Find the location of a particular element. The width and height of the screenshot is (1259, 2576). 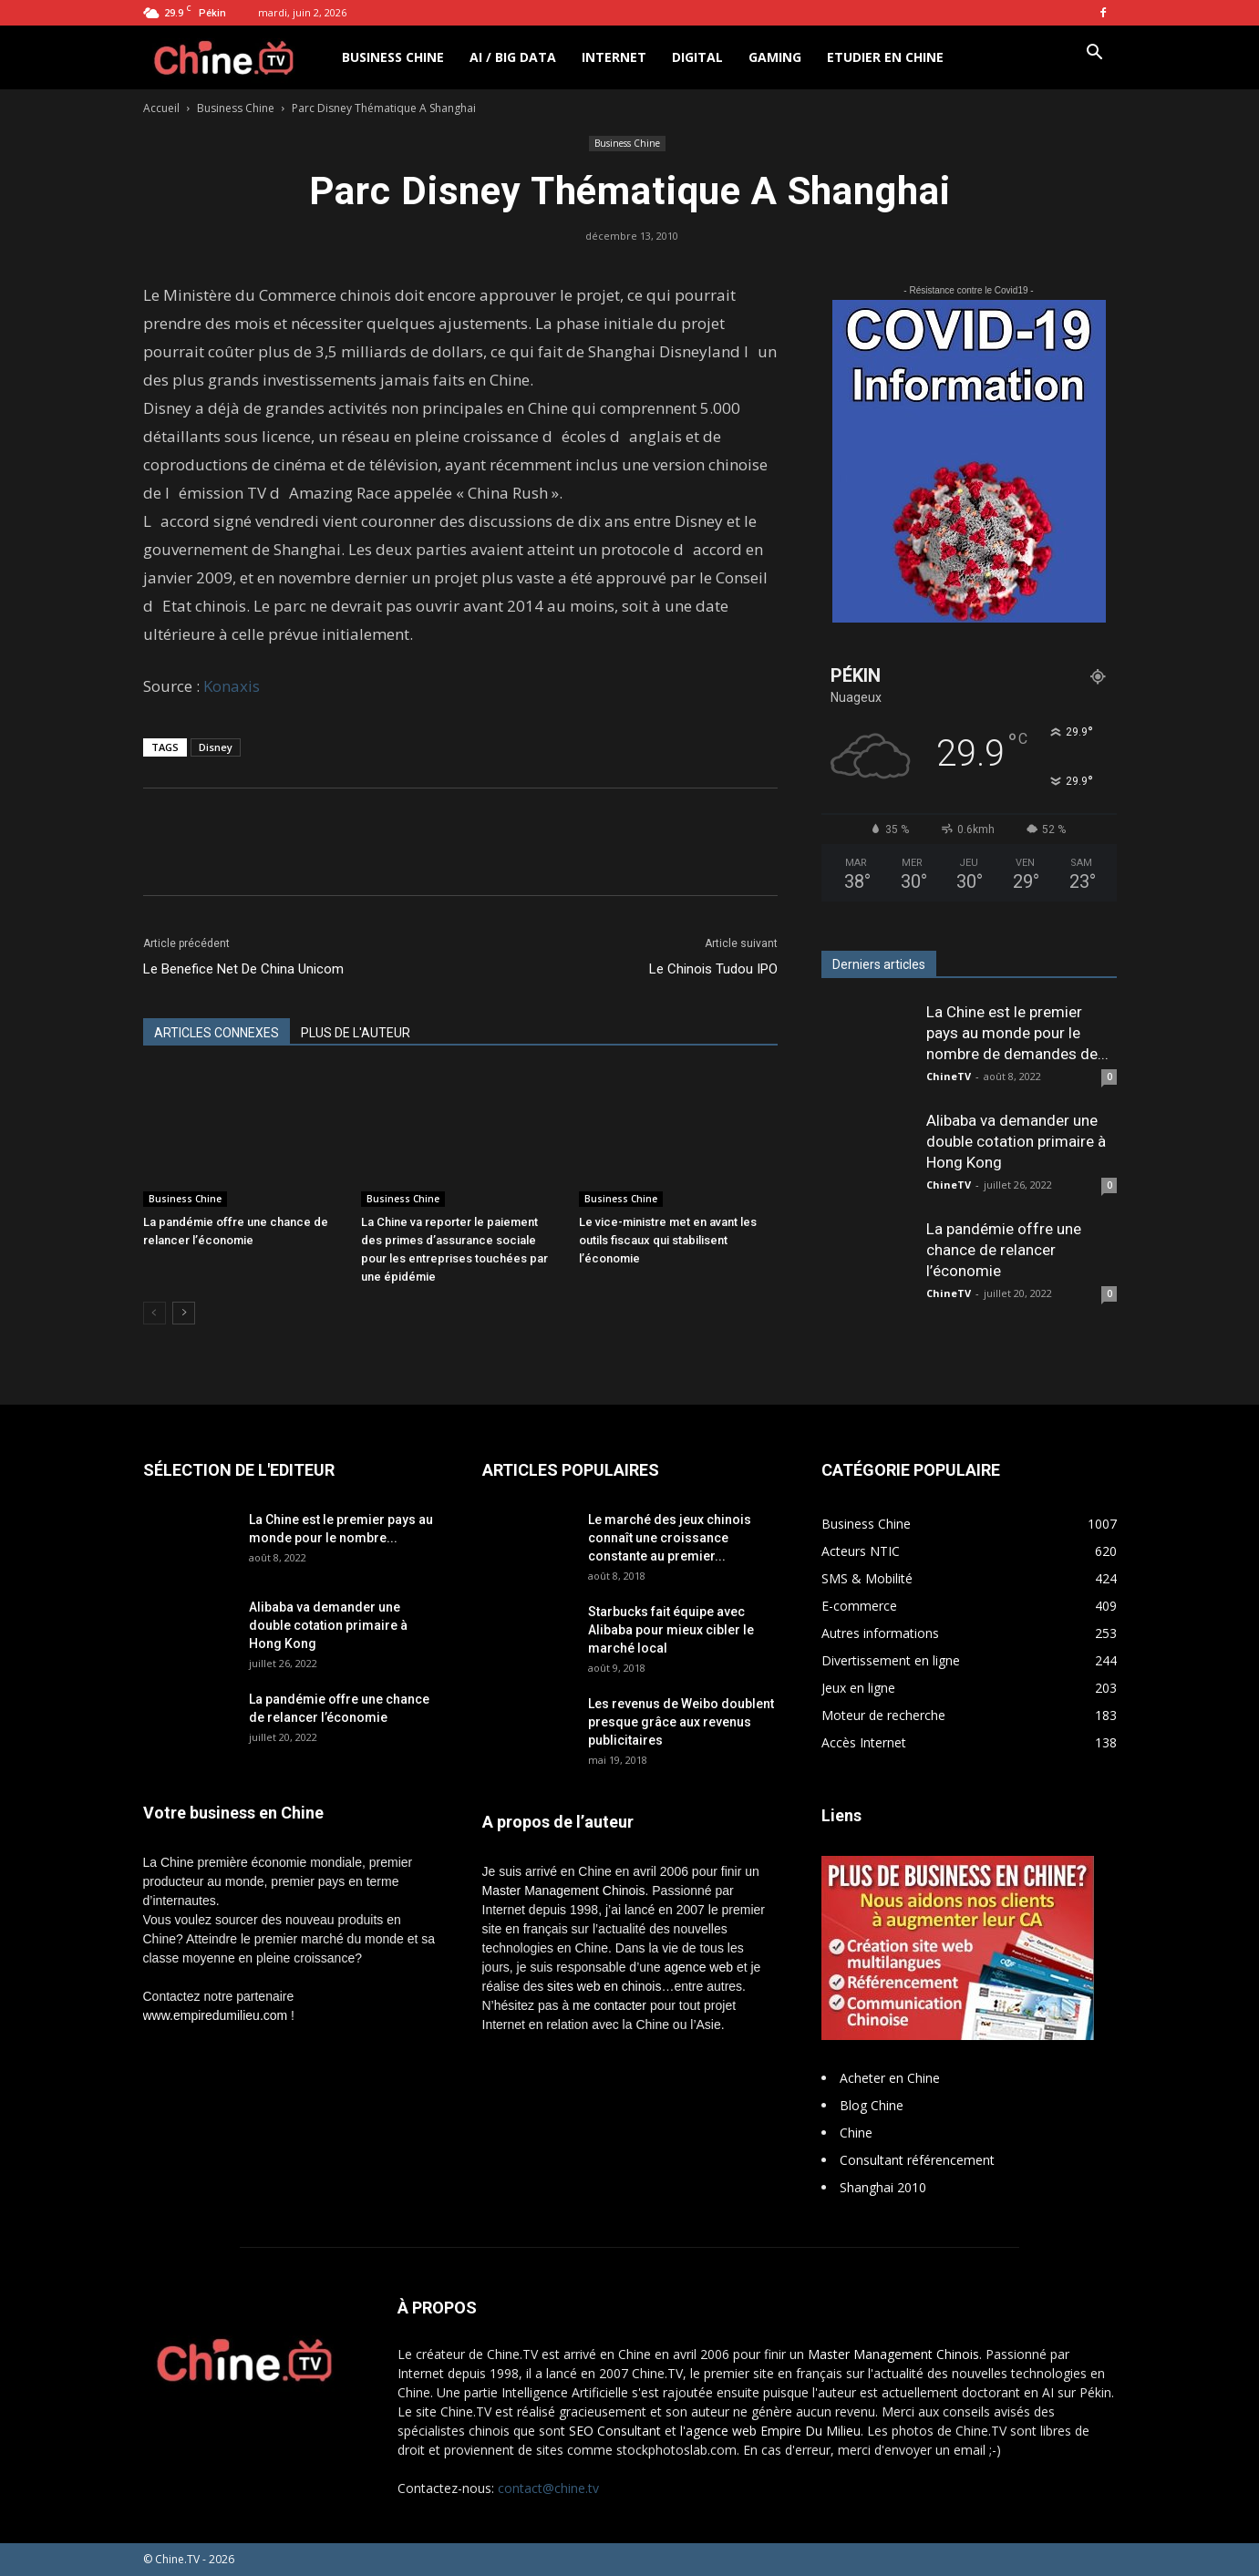

sites web en chinois is located at coordinates (604, 1986).